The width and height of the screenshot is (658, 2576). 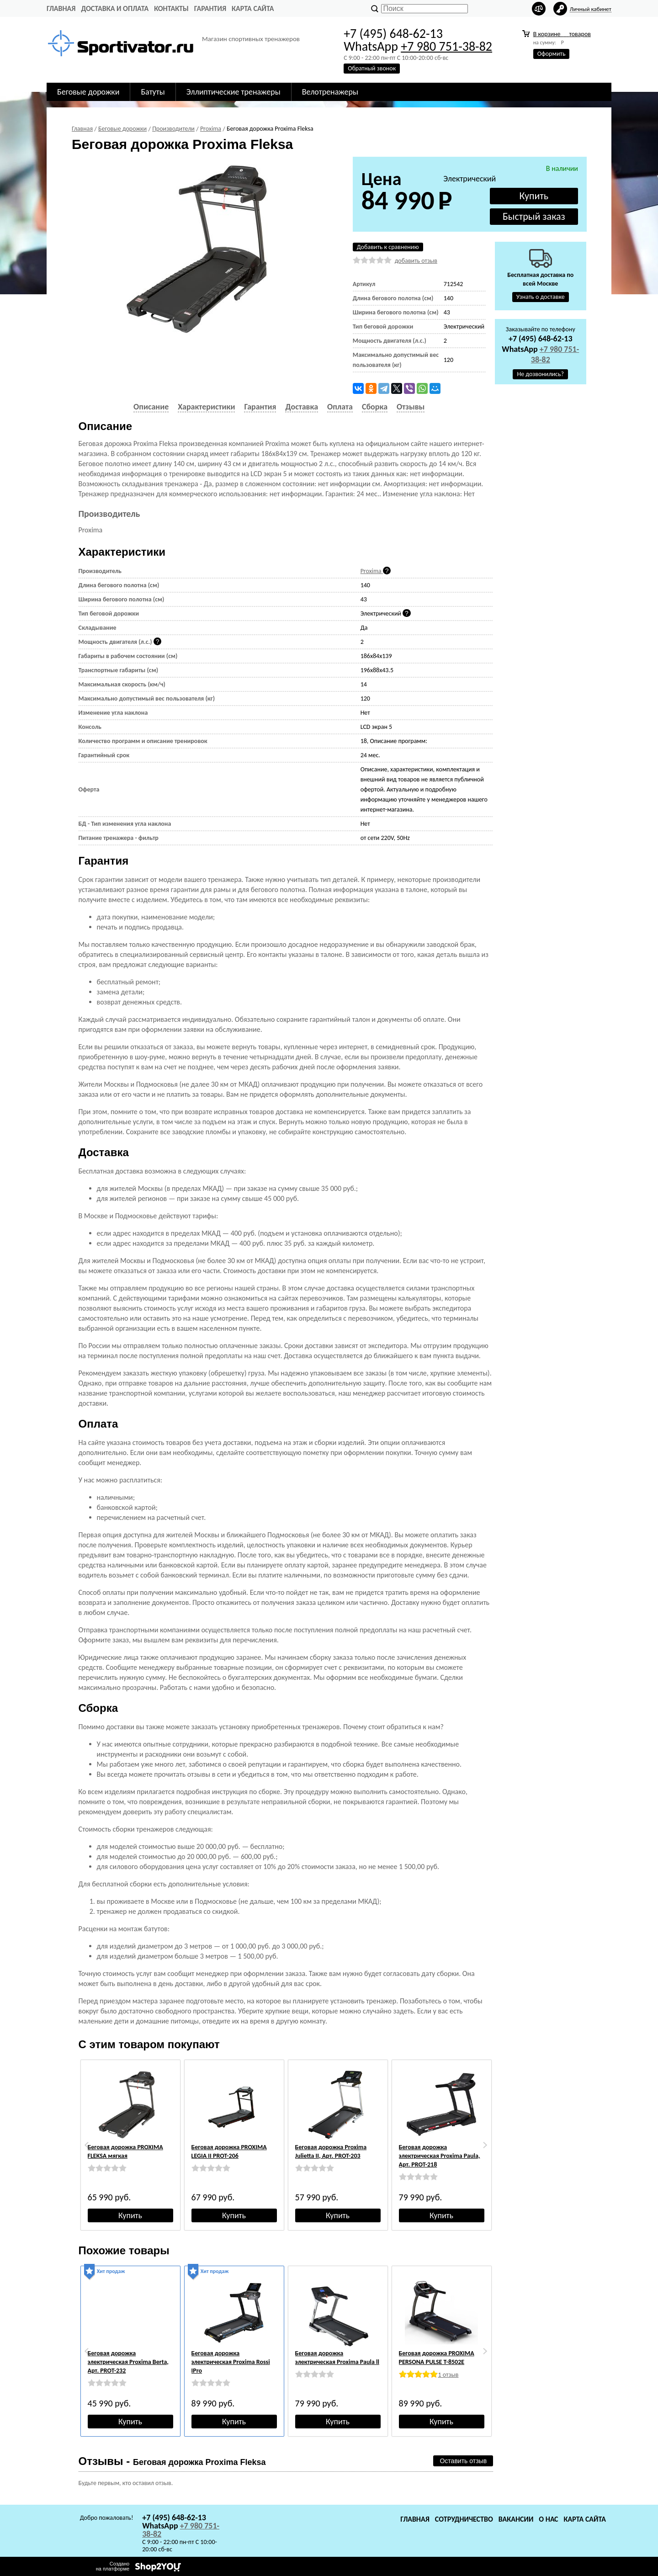 What do you see at coordinates (61, 8) in the screenshot?
I see `Главная` at bounding box center [61, 8].